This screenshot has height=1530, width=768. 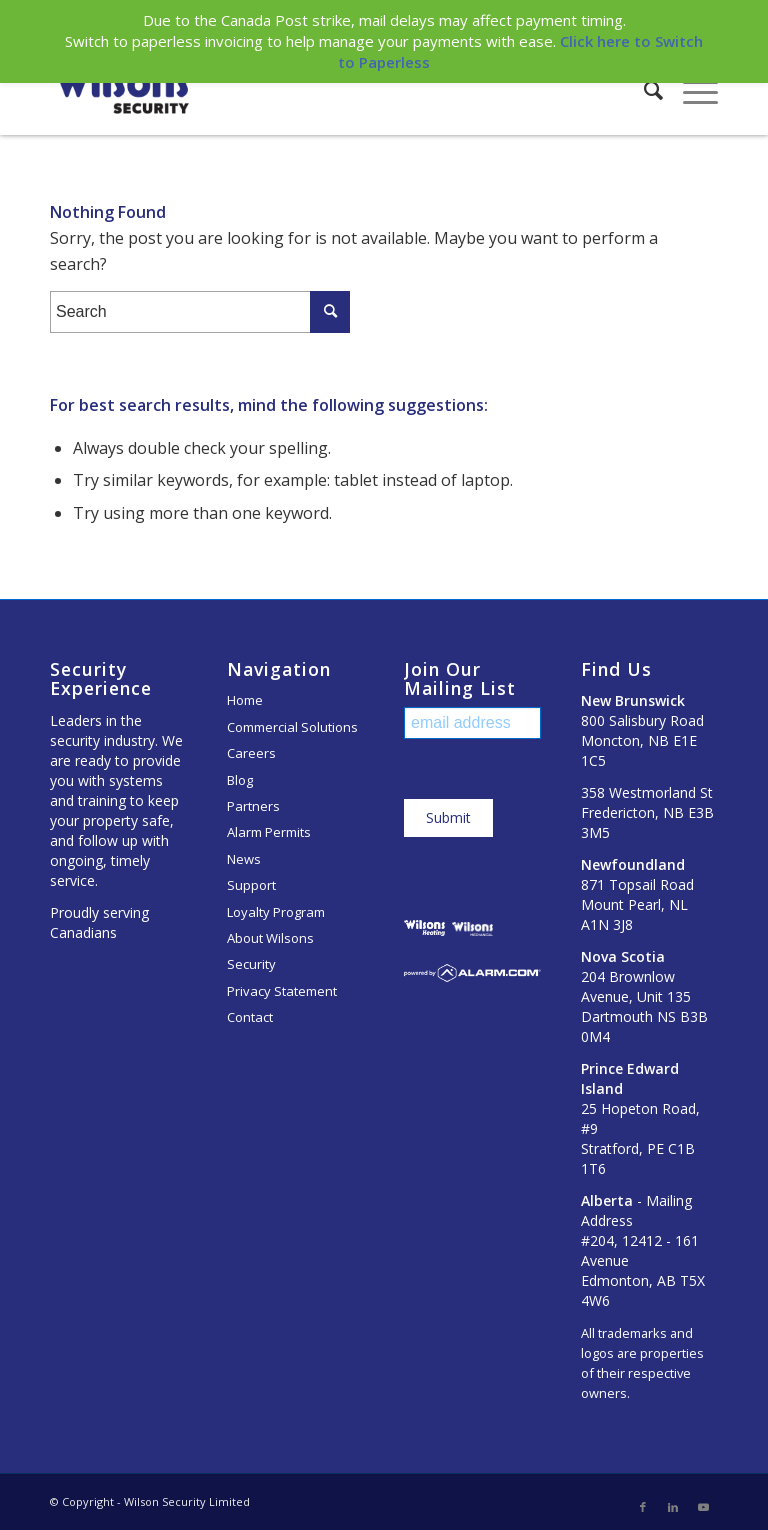 I want to click on Contact, so click(x=250, y=1017).